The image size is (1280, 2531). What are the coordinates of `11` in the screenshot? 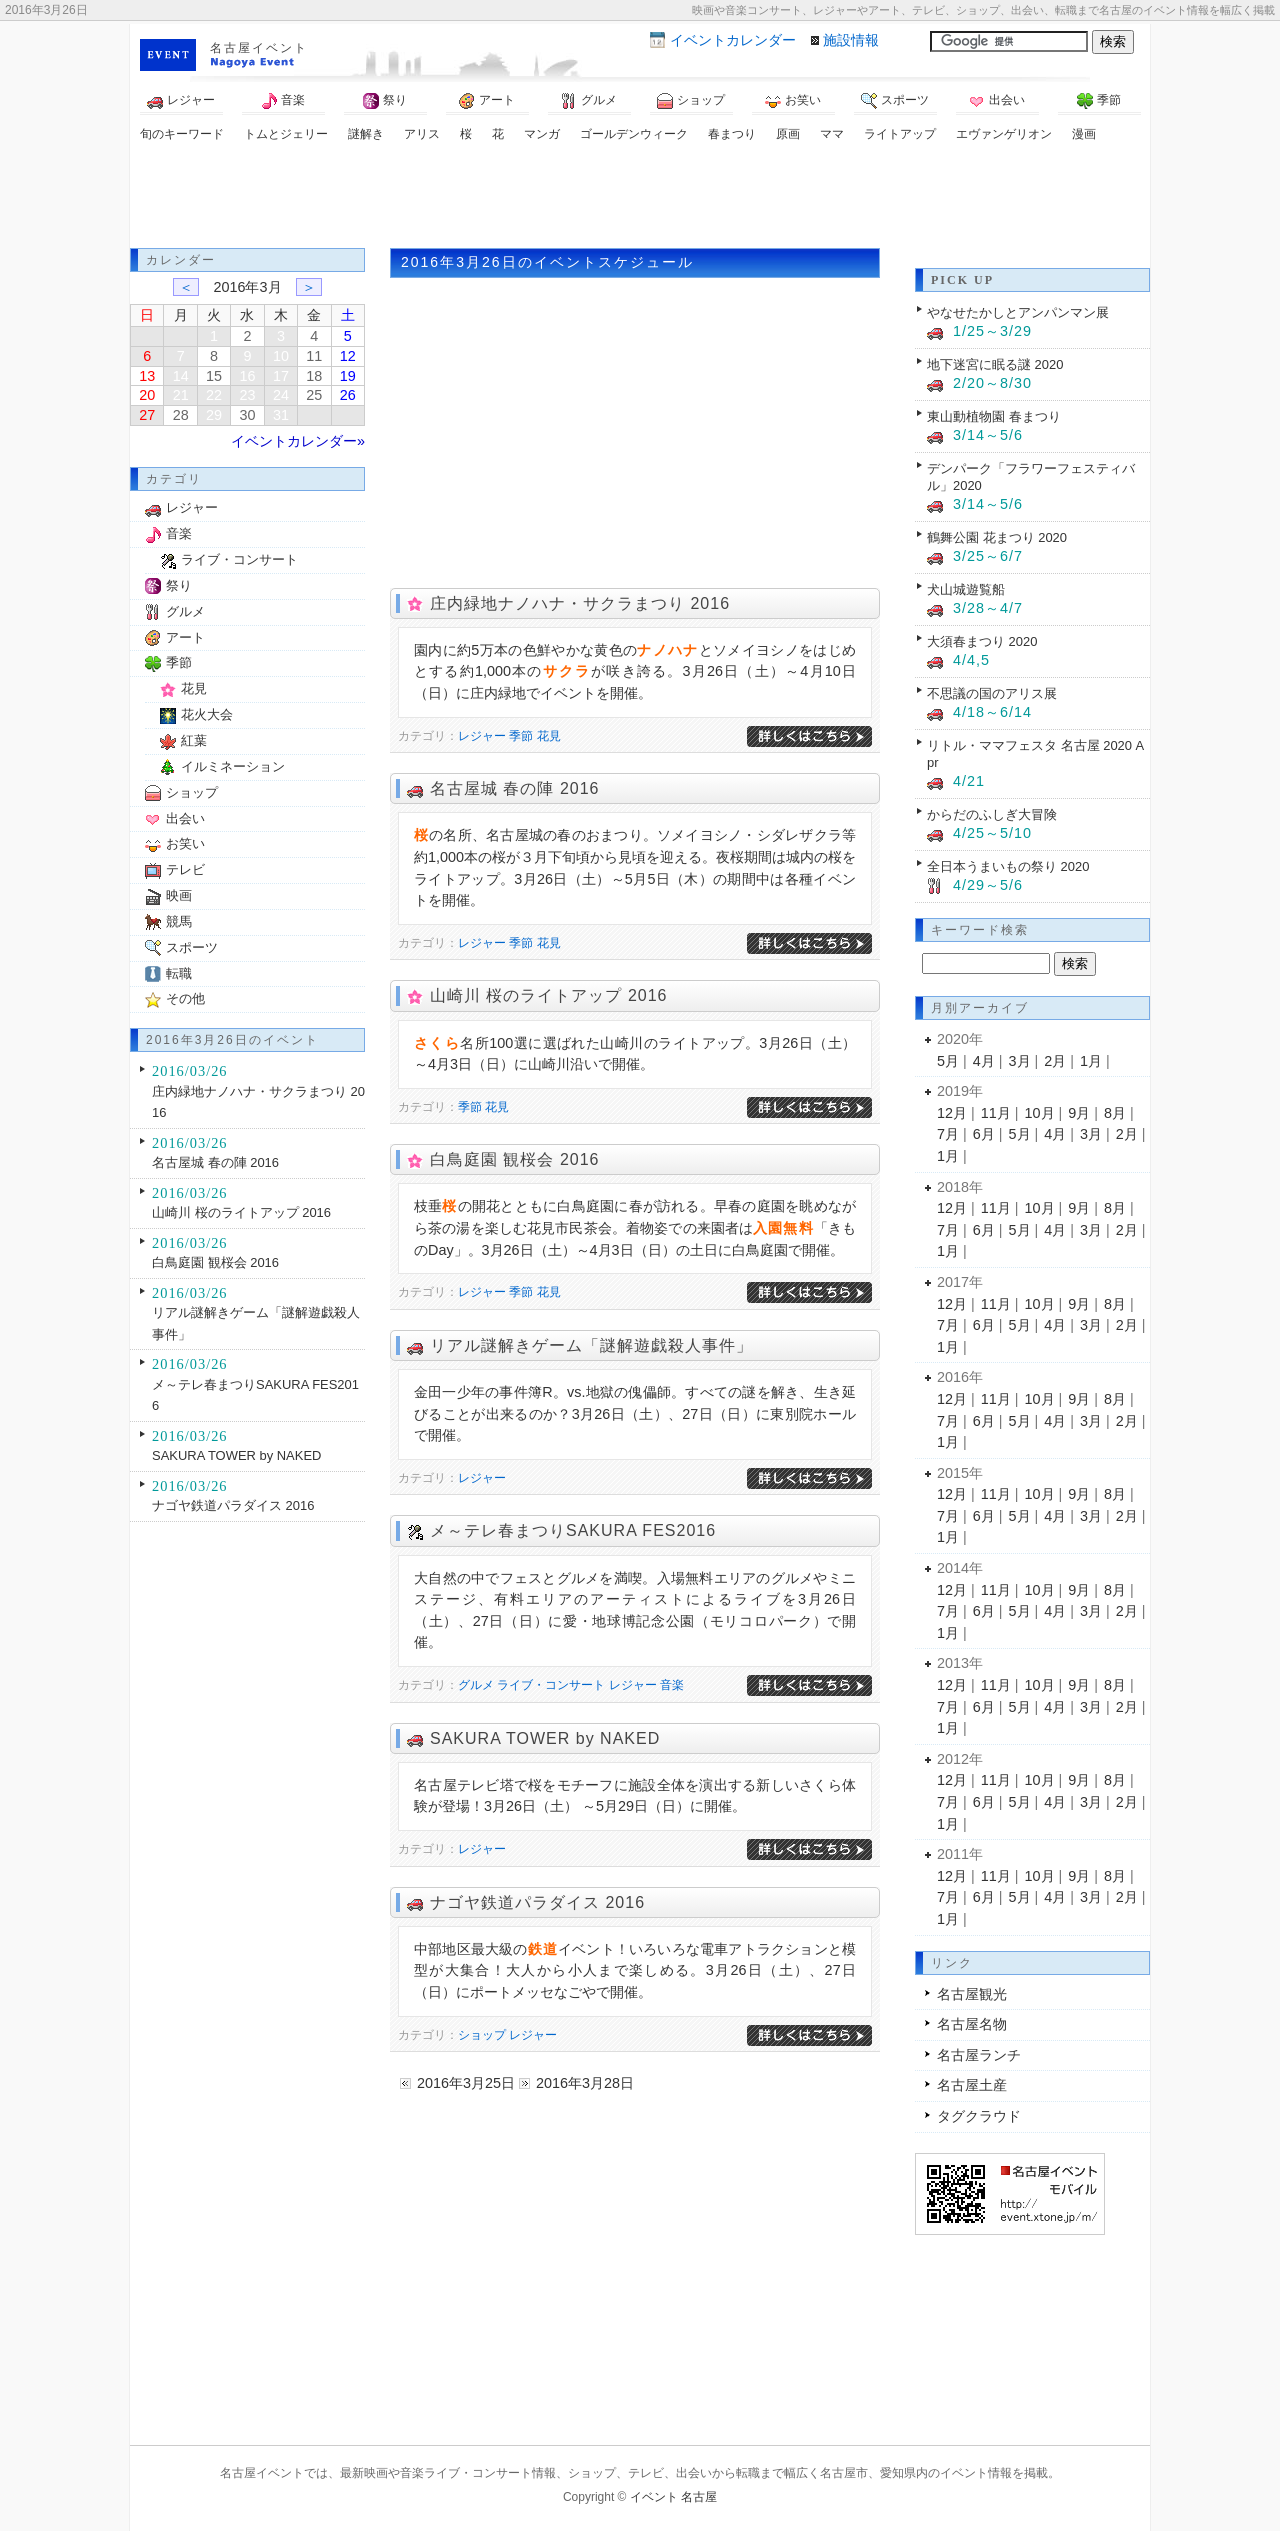 It's located at (314, 356).